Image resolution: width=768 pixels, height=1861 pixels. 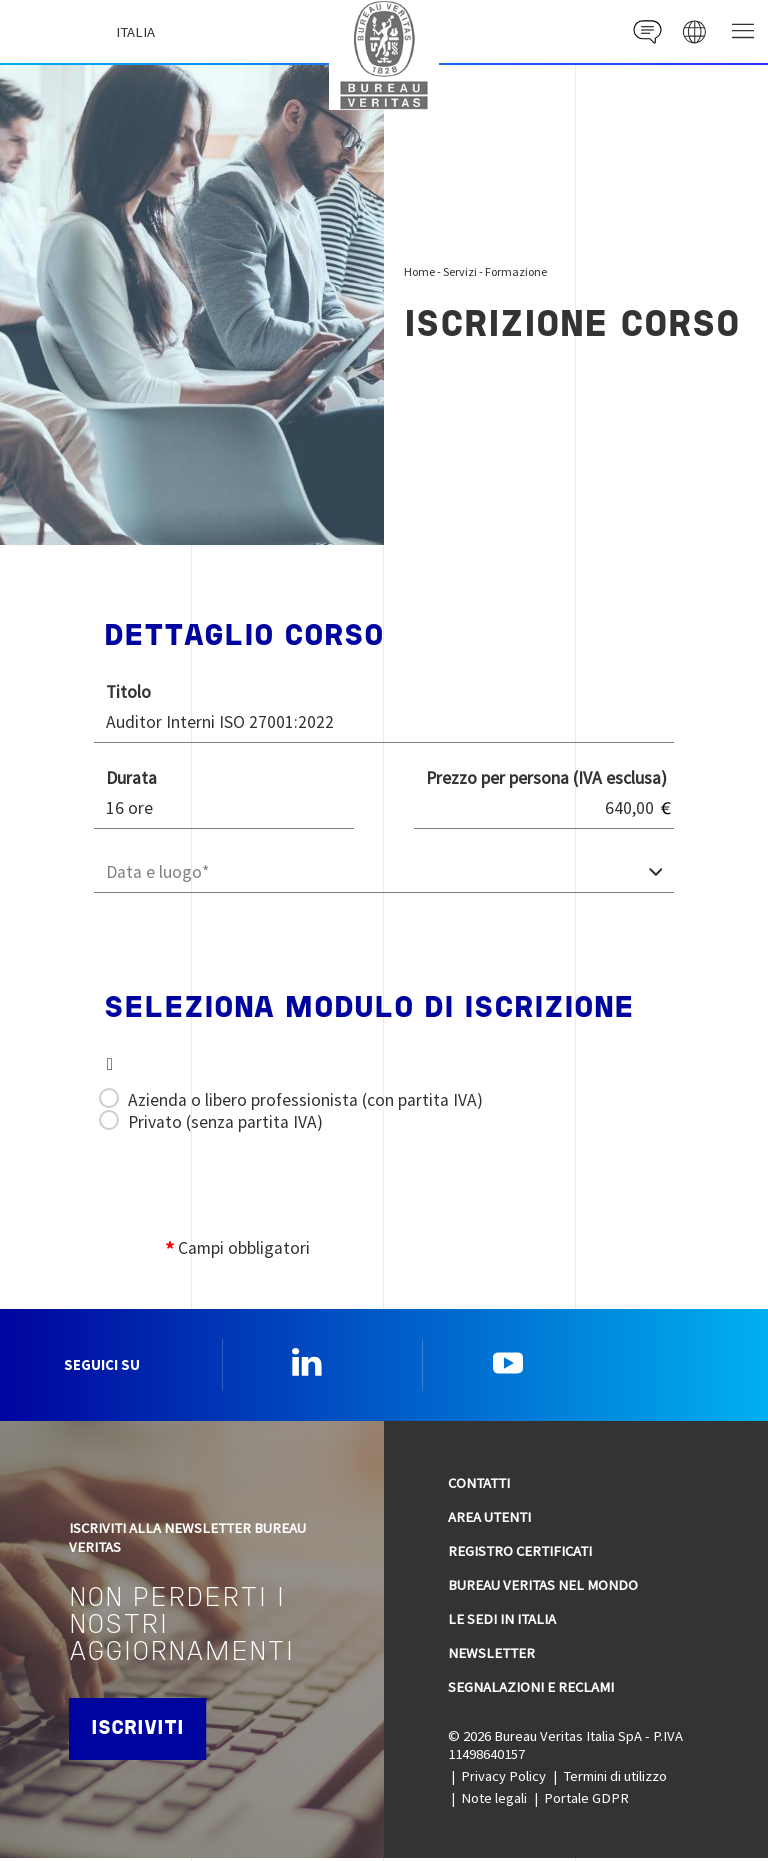 I want to click on Area utenti, so click(x=489, y=1519).